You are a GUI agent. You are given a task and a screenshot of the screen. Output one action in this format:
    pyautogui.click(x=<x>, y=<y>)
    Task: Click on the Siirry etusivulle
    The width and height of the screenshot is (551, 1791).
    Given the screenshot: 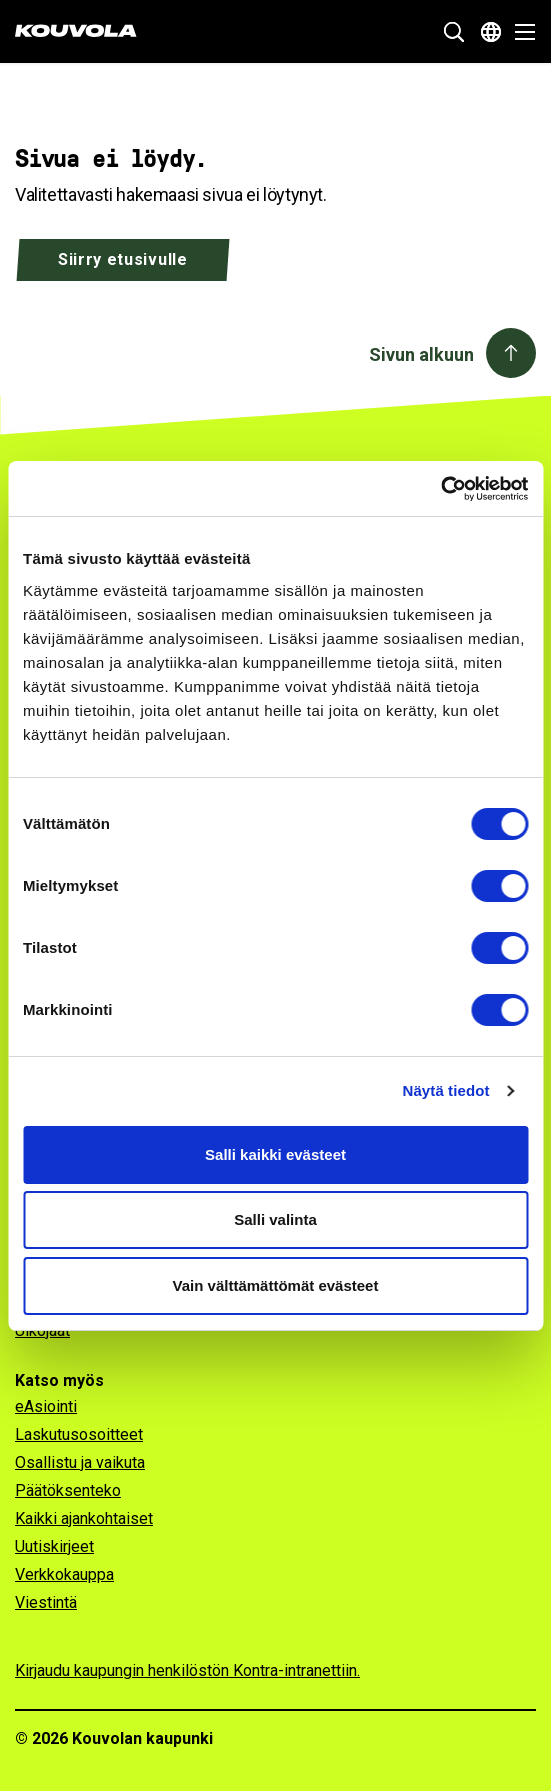 What is the action you would take?
    pyautogui.click(x=123, y=259)
    